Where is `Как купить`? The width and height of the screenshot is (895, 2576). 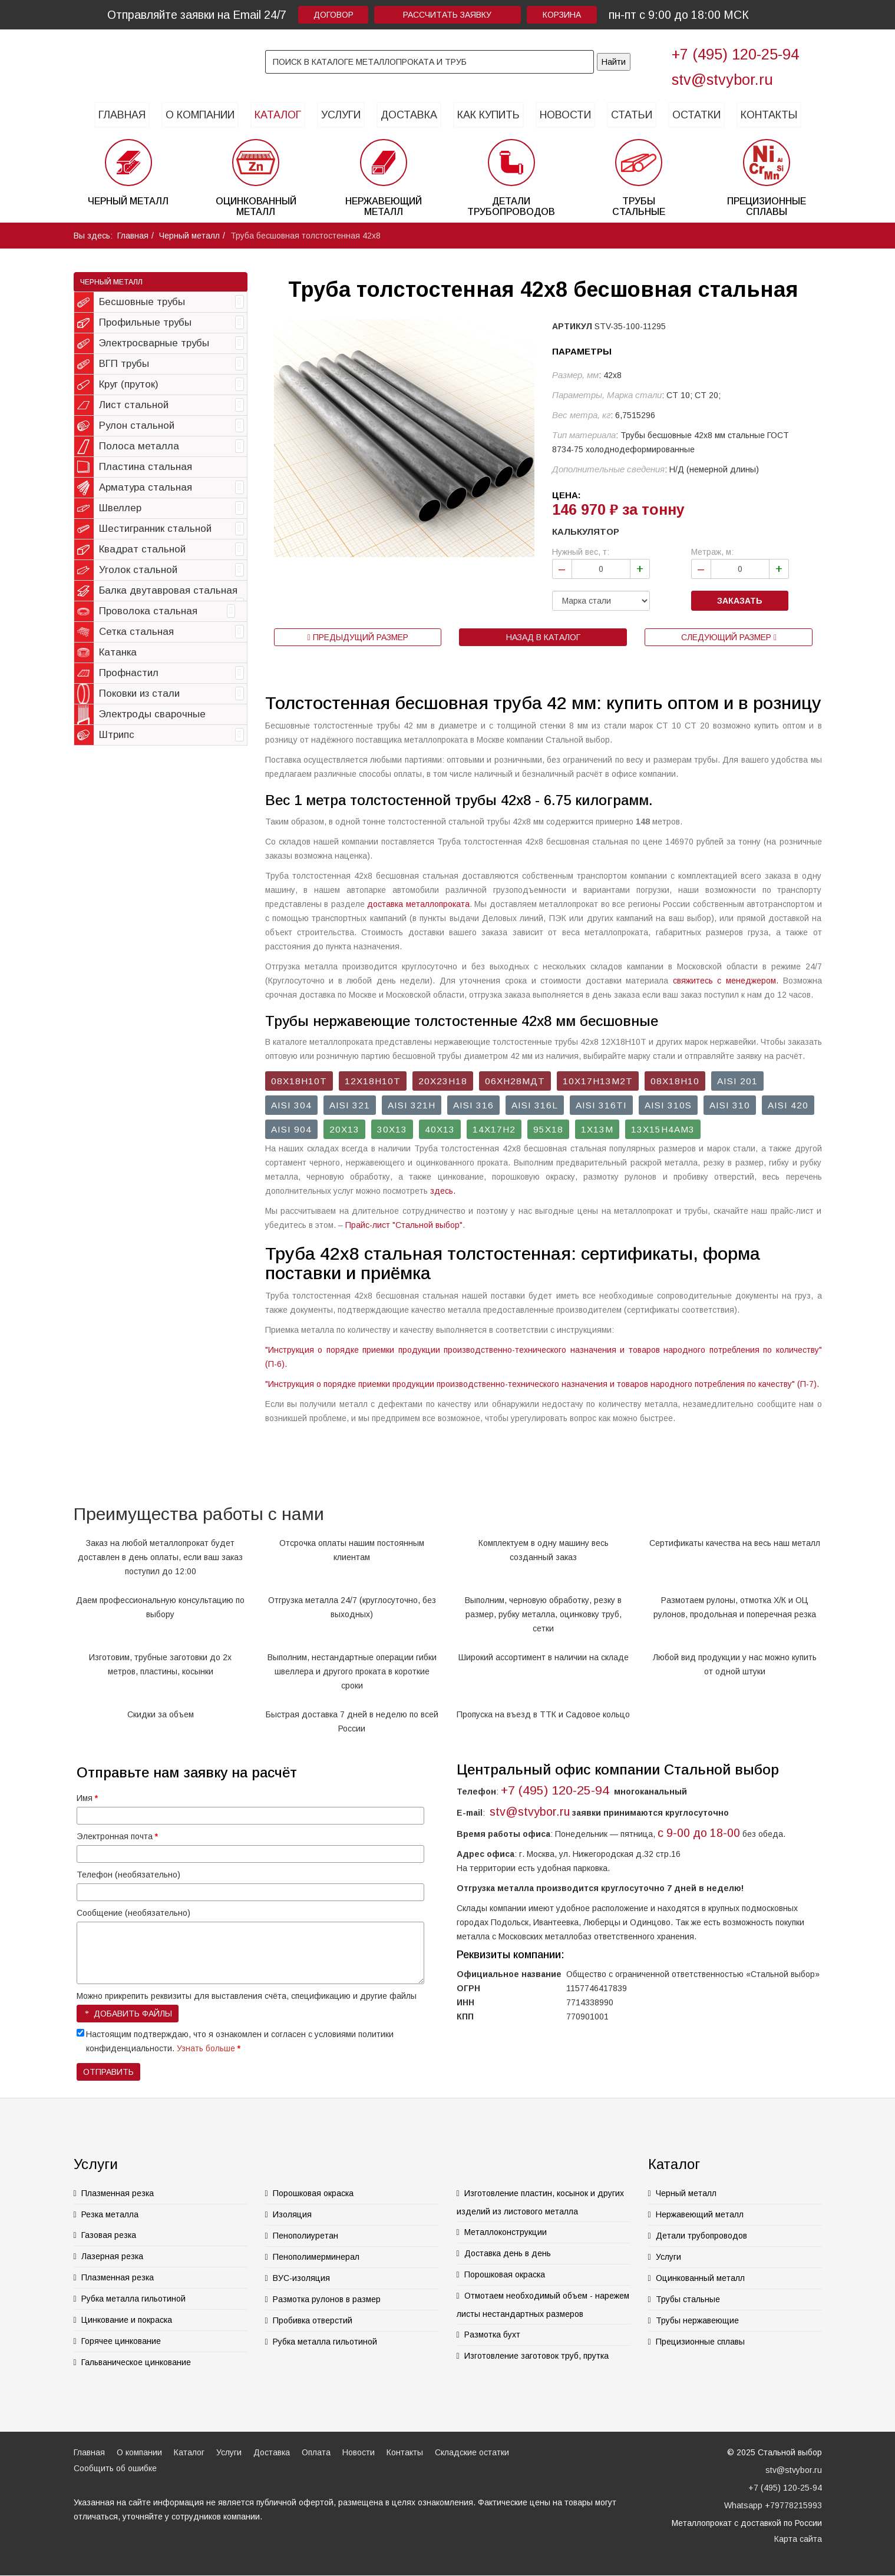
Как купить is located at coordinates (488, 115).